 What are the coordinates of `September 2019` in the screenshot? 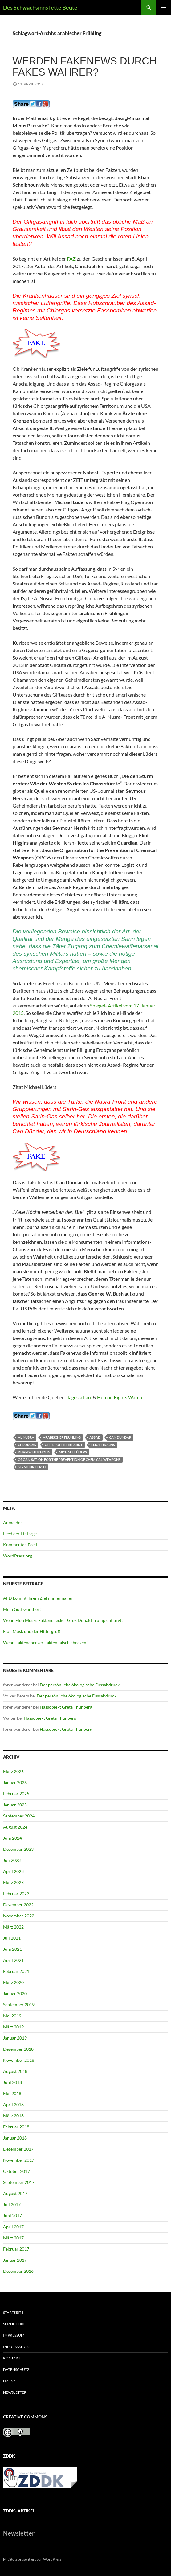 It's located at (19, 2004).